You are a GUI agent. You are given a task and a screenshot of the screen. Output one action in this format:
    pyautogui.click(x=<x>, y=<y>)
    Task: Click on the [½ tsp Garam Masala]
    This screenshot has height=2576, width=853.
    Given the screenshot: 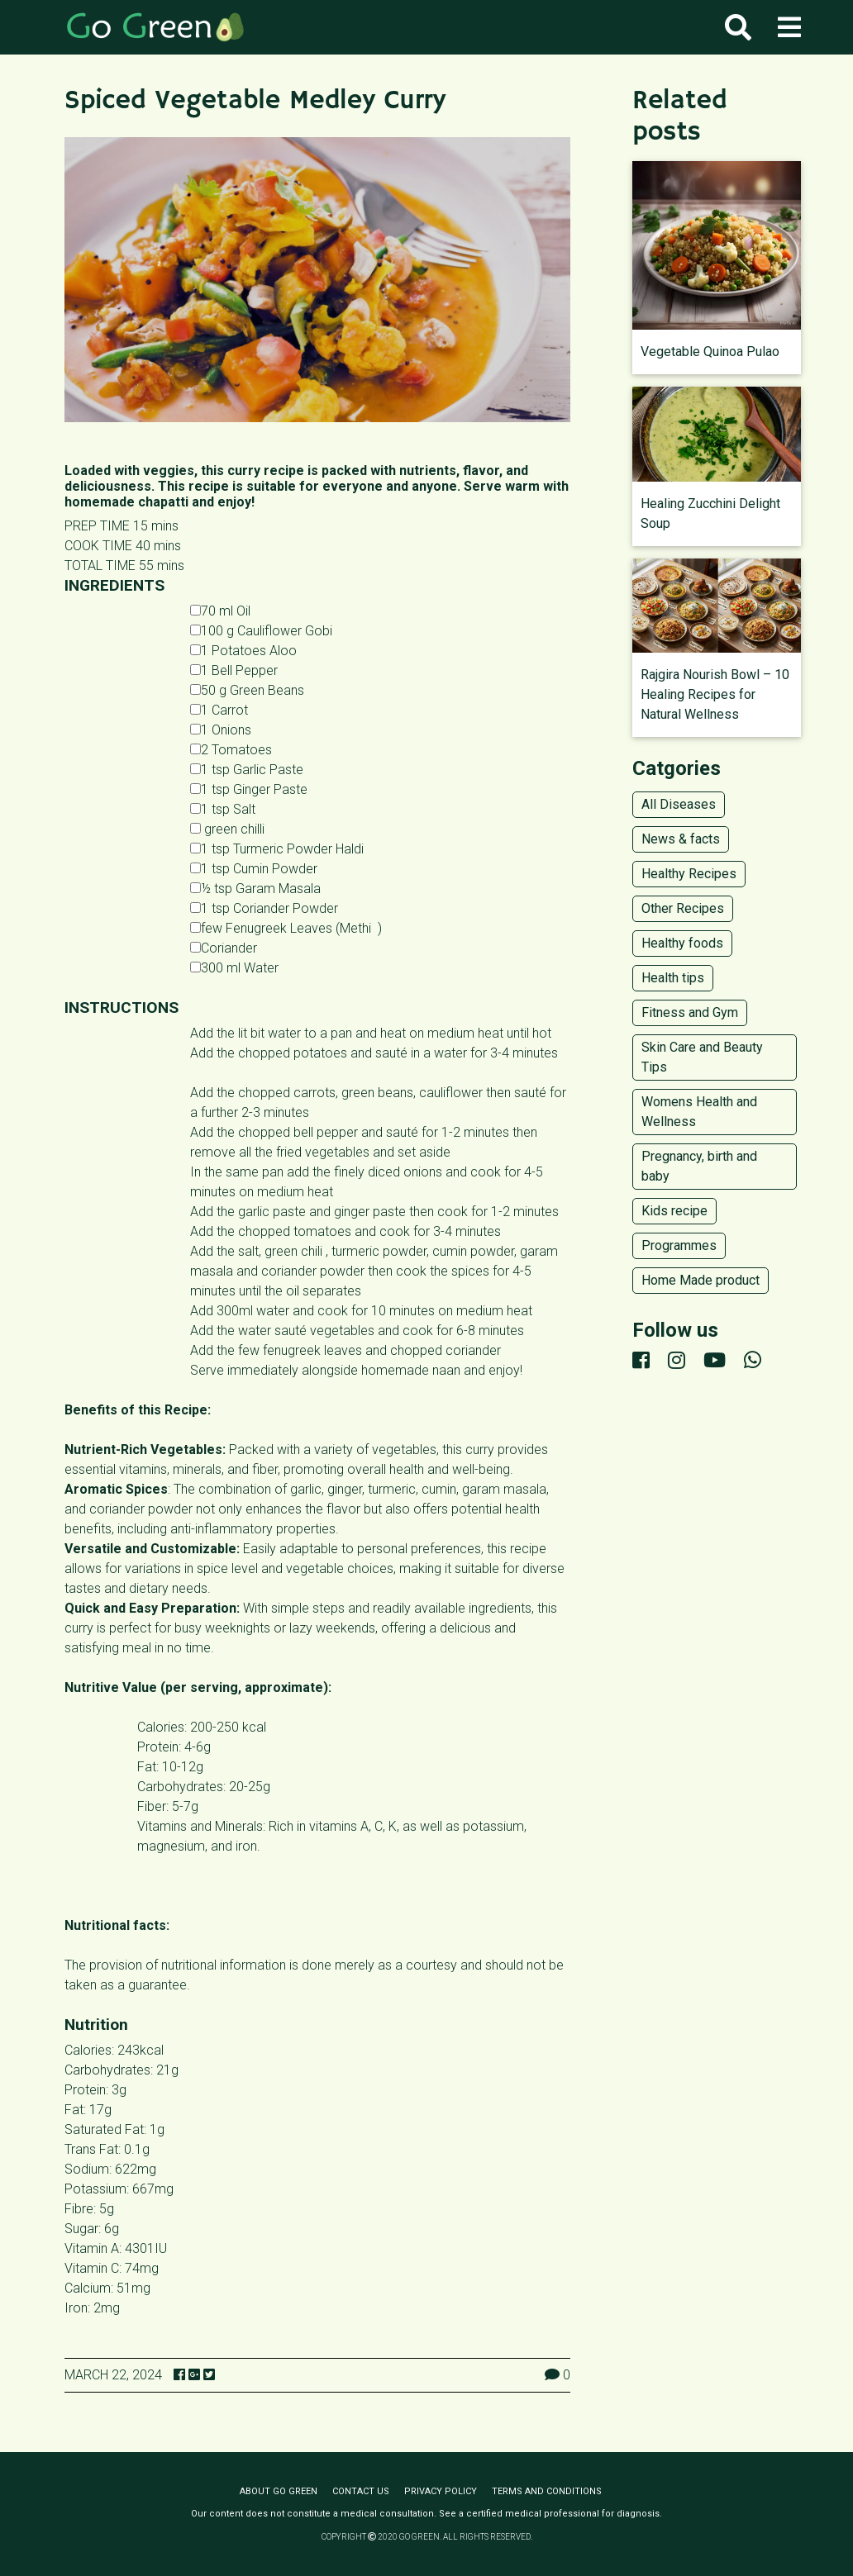 What is the action you would take?
    pyautogui.click(x=195, y=887)
    